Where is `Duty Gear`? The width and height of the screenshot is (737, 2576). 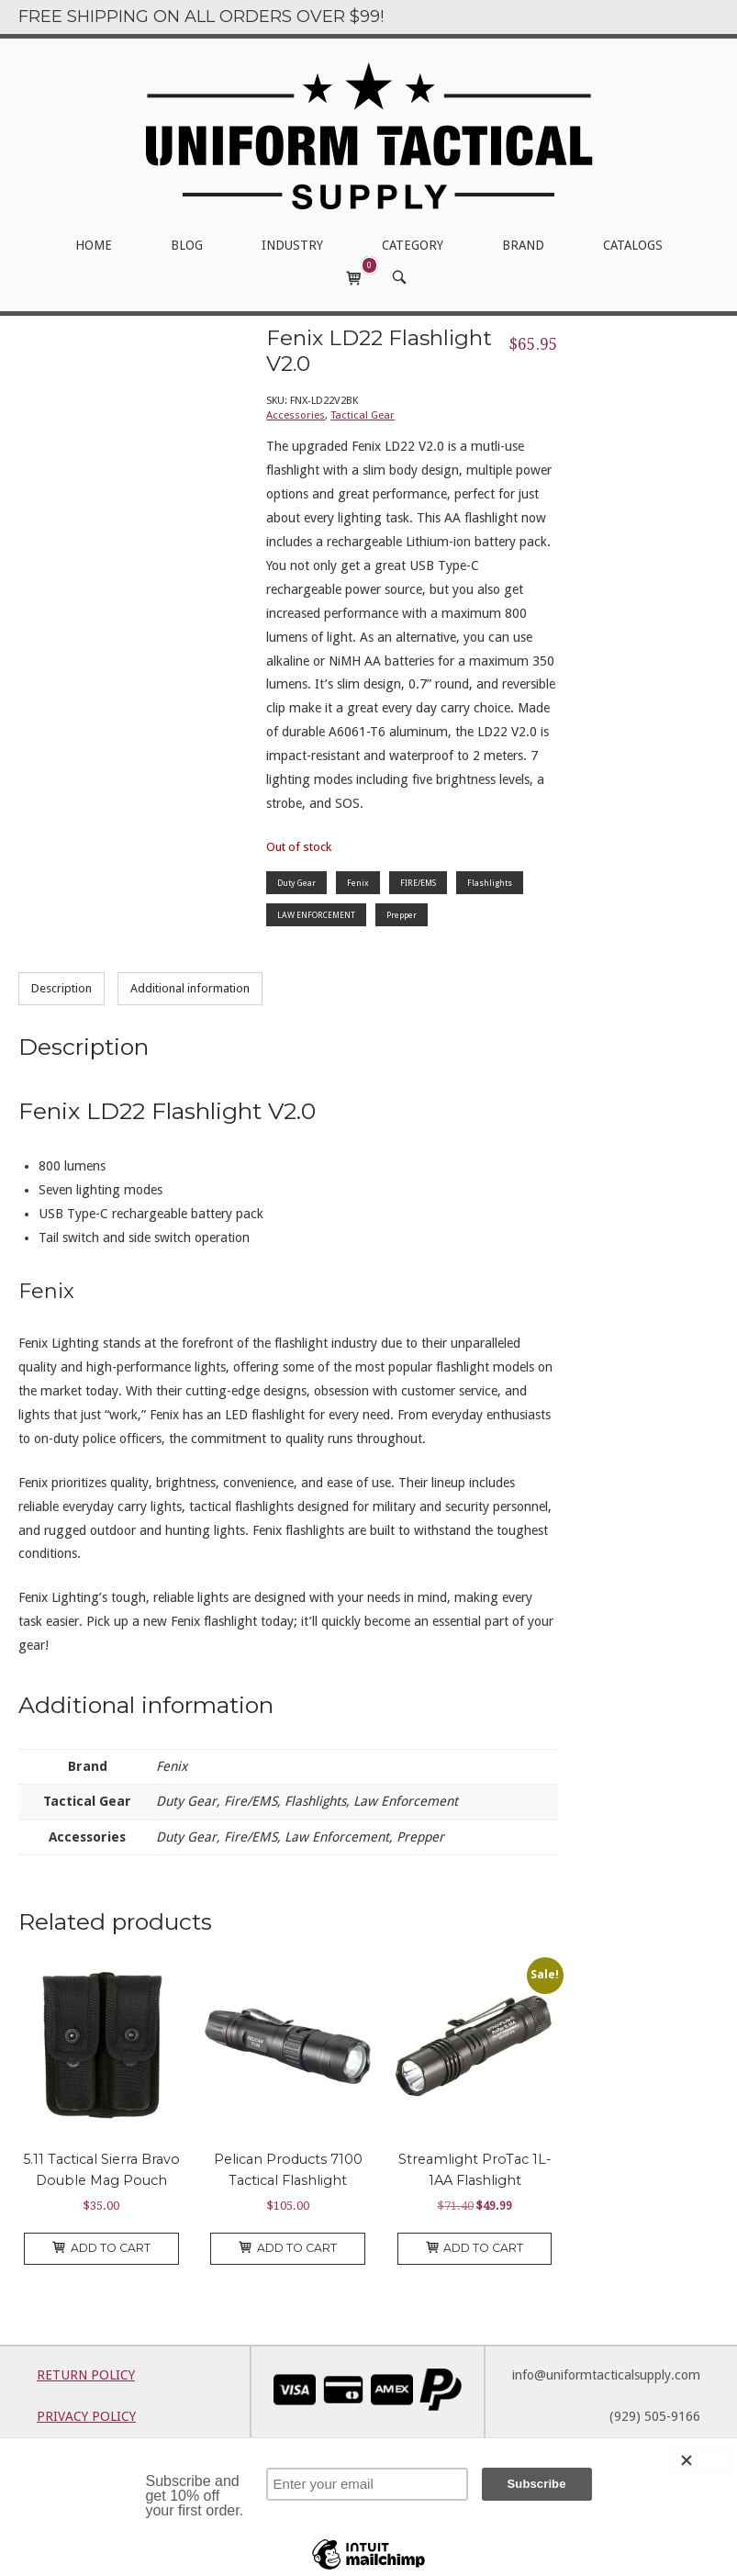 Duty Gear is located at coordinates (296, 883).